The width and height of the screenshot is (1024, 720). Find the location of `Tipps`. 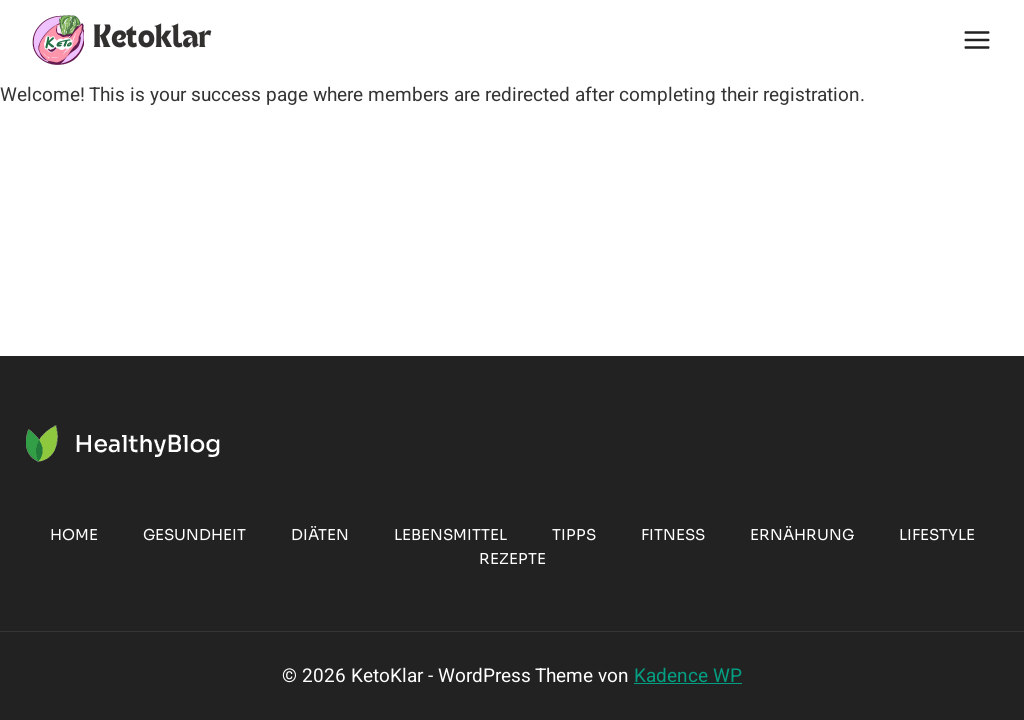

Tipps is located at coordinates (574, 534).